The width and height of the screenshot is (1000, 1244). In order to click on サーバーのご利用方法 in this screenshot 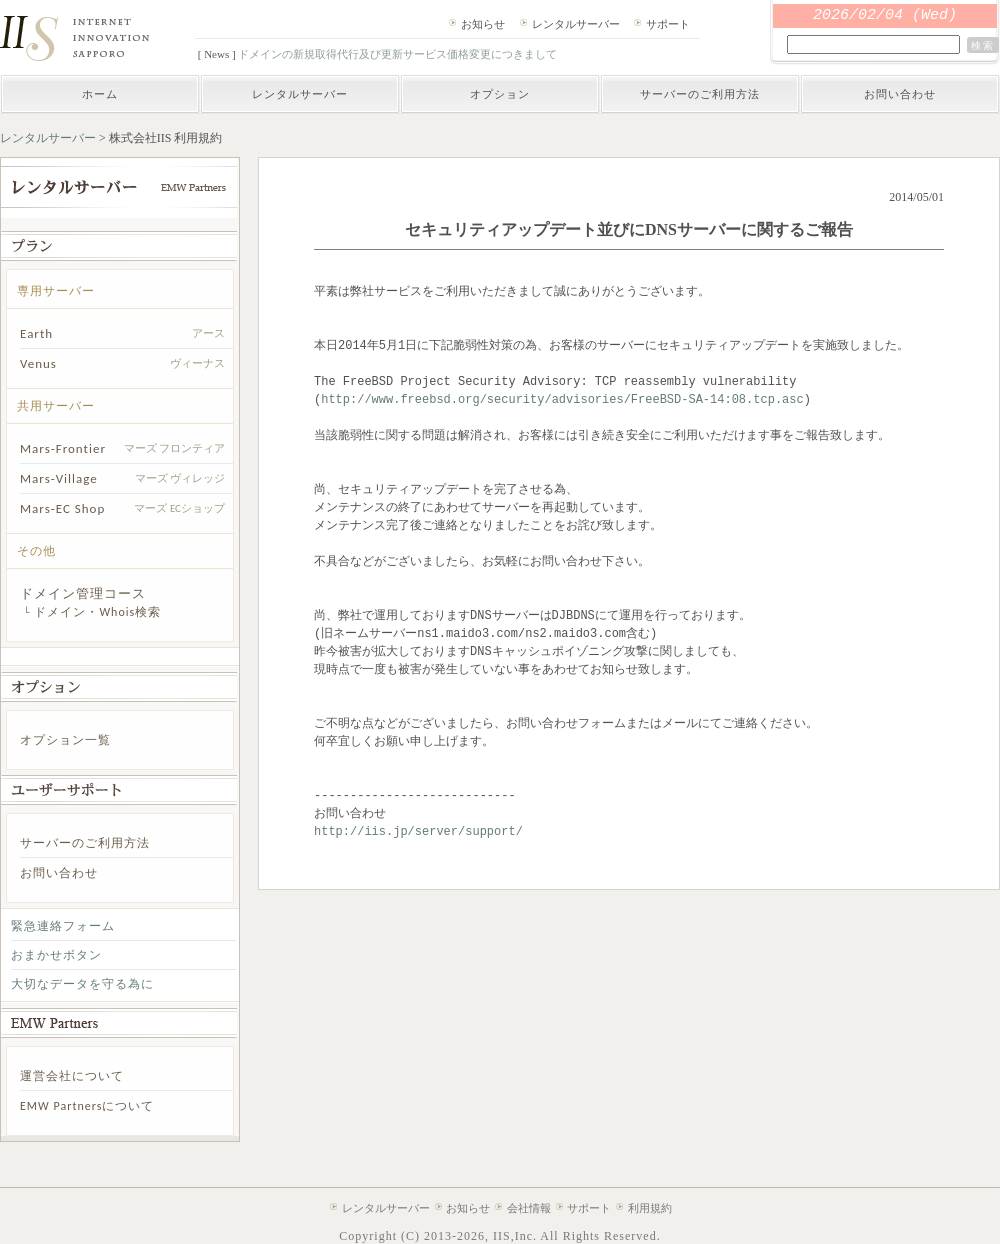, I will do `click(700, 94)`.